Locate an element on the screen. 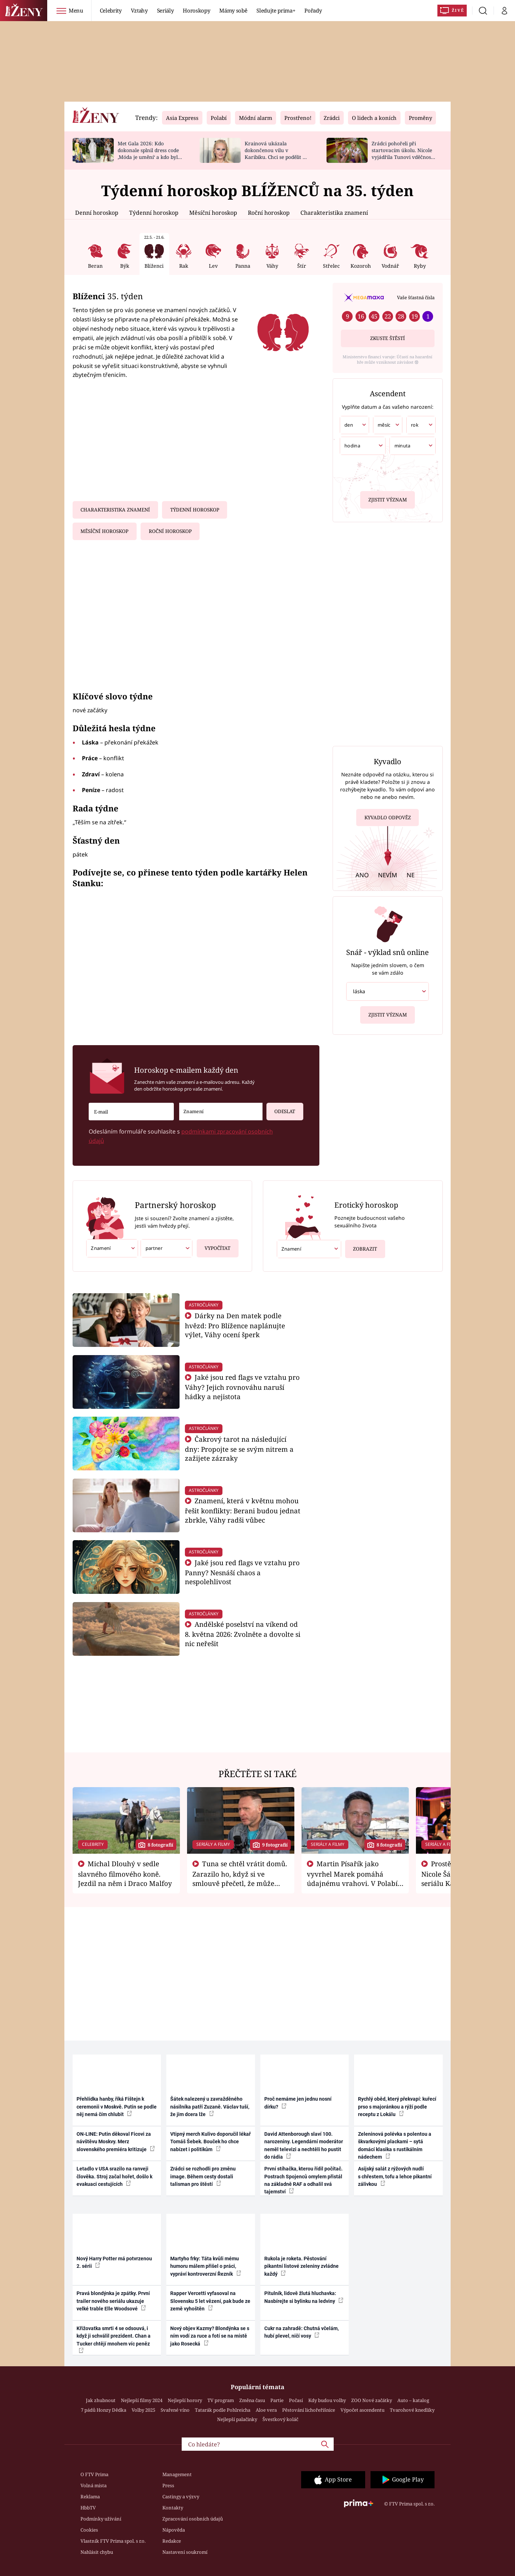 This screenshot has height=2576, width=515. Přehlídka hanby, říká Fištejn k ceremonii v Moskvě. Putin se podle něj nemá čím chlubit is located at coordinates (117, 2106).